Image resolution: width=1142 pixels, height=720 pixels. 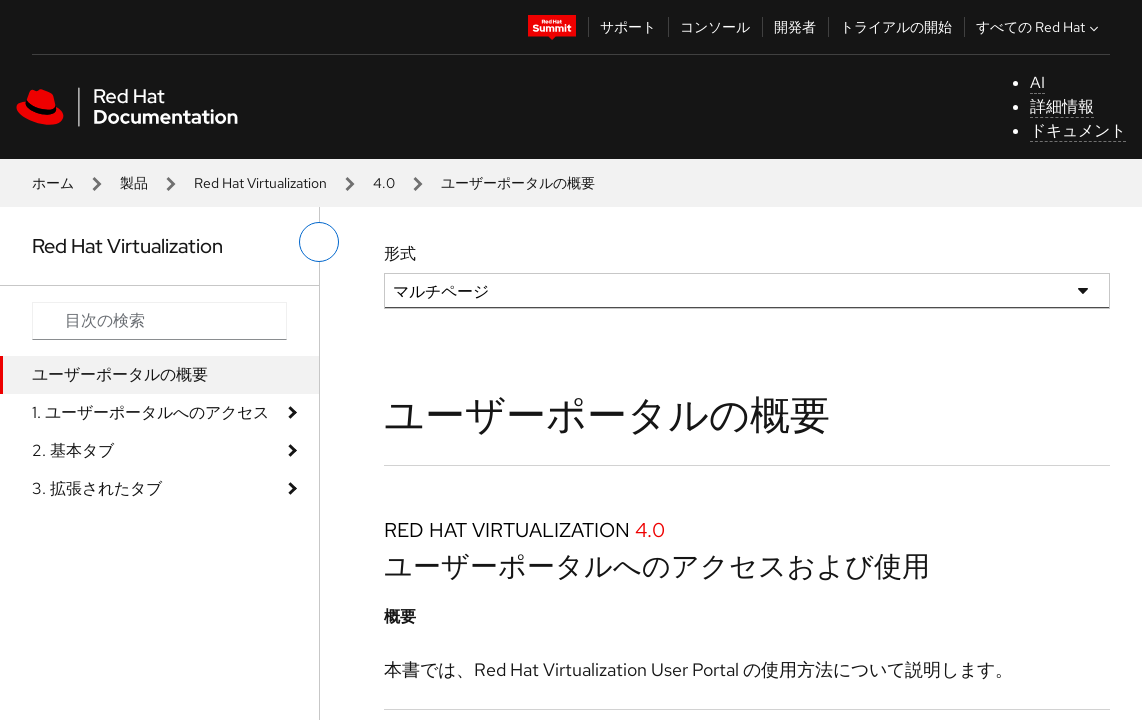 What do you see at coordinates (384, 183) in the screenshot?
I see `4.0` at bounding box center [384, 183].